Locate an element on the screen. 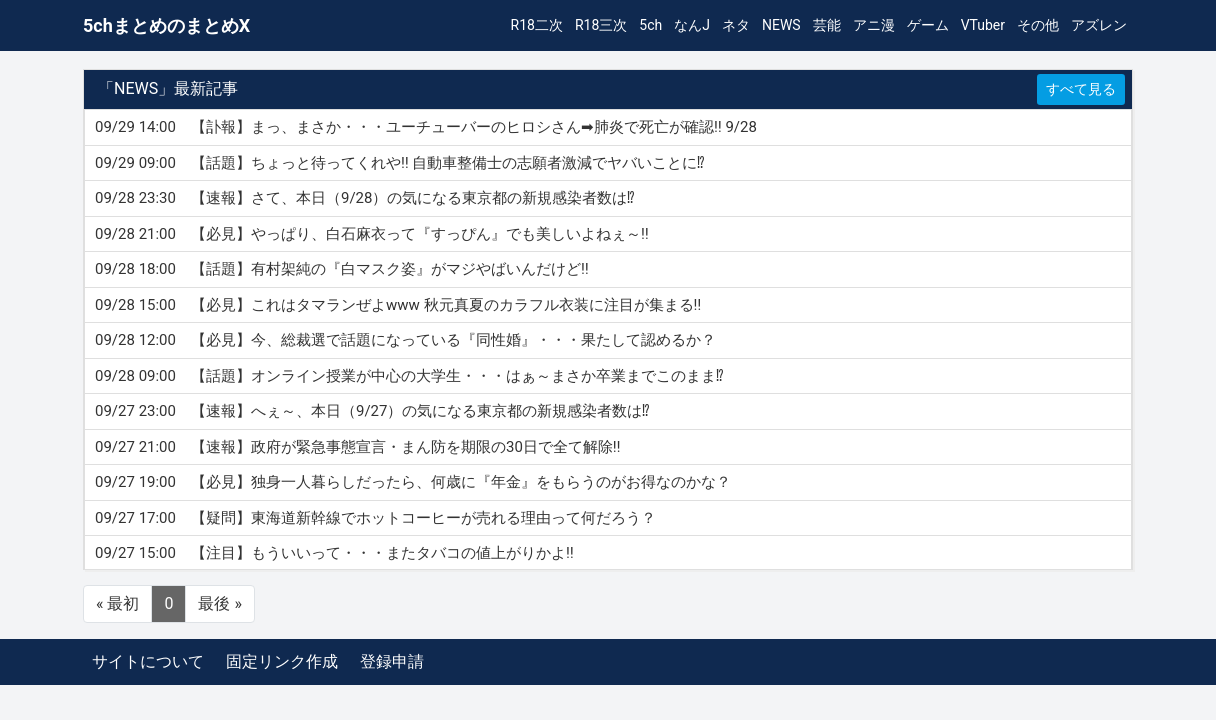  NEWS is located at coordinates (781, 25).